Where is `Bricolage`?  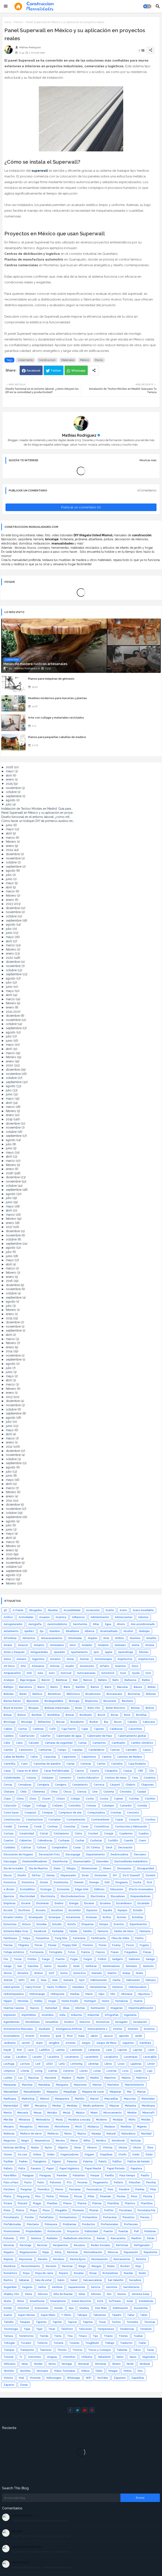
Bricolage is located at coordinates (10, 1721).